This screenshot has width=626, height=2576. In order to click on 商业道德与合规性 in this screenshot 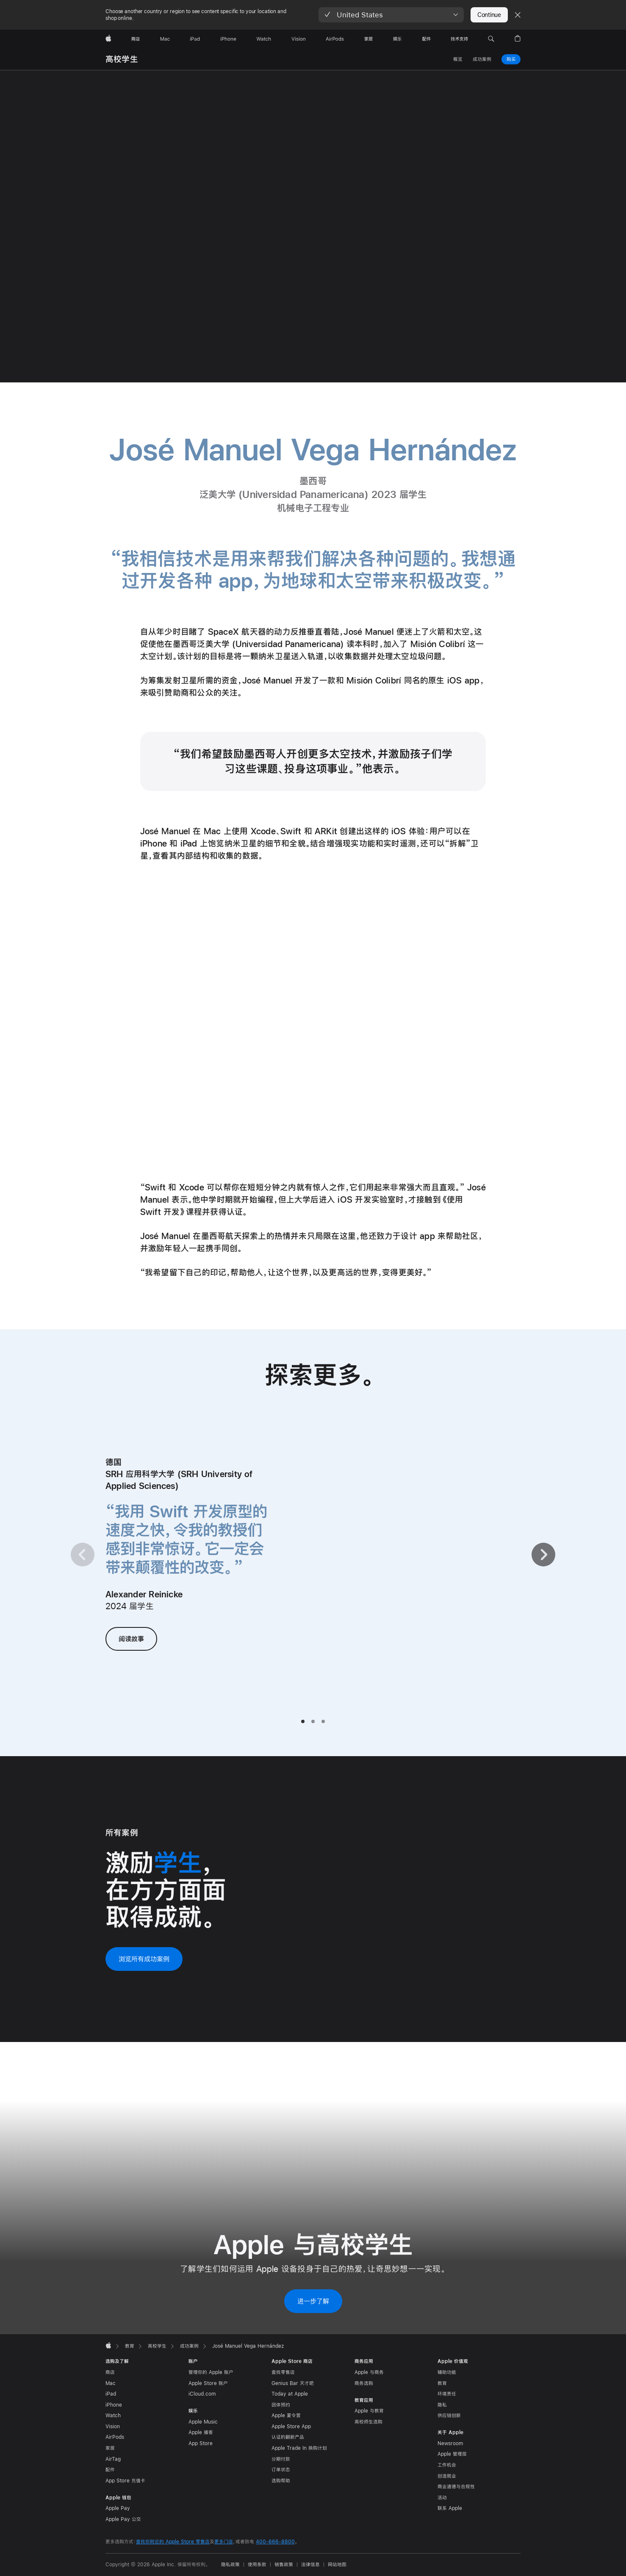, I will do `click(456, 2486)`.